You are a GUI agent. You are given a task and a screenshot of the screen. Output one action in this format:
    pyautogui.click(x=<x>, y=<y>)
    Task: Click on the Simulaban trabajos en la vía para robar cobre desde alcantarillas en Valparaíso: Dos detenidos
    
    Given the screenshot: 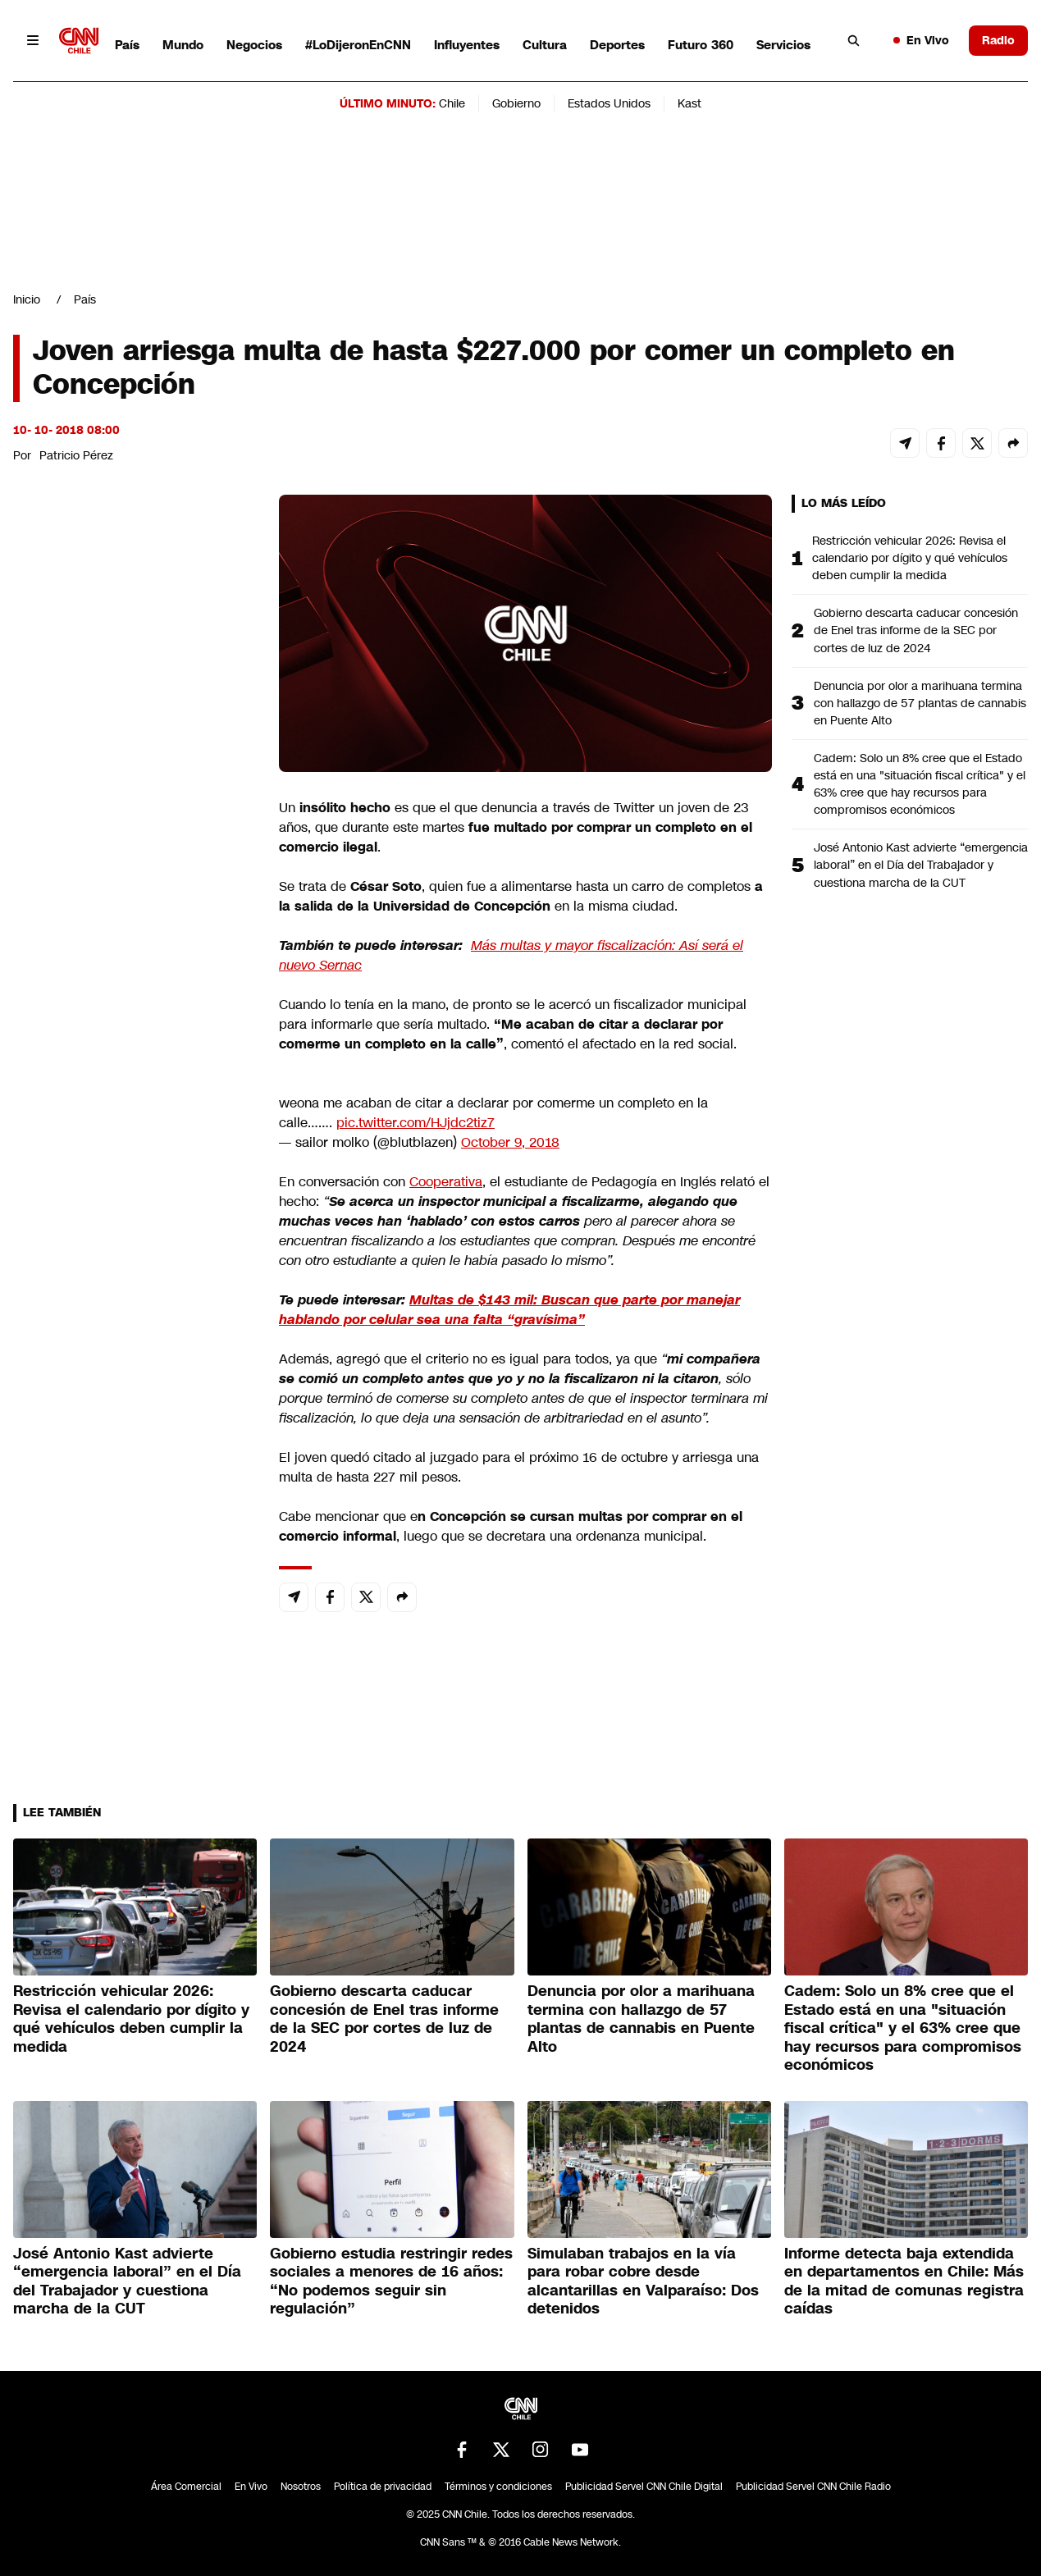 What is the action you would take?
    pyautogui.click(x=643, y=2281)
    